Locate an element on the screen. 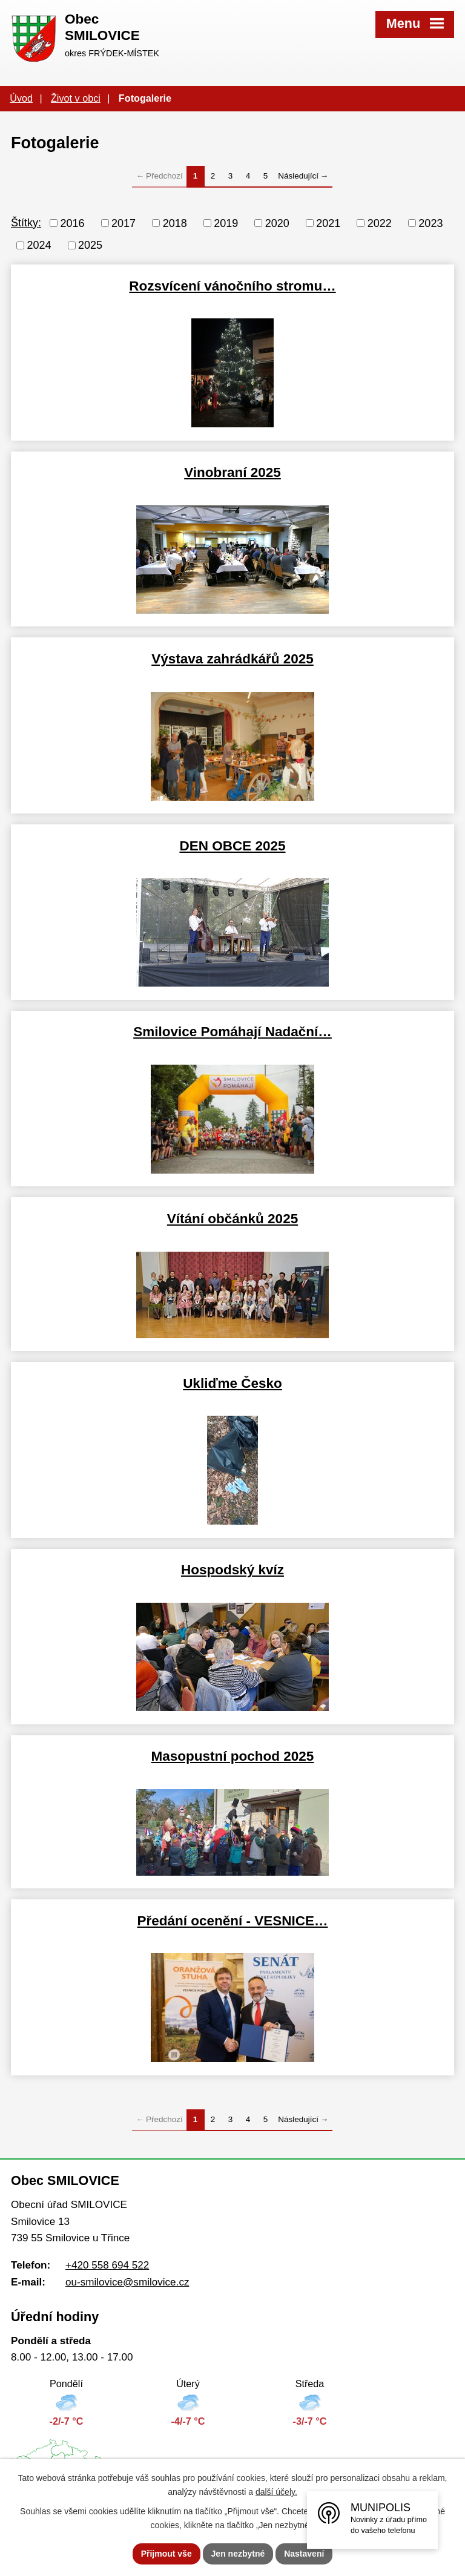  2020 is located at coordinates (277, 223).